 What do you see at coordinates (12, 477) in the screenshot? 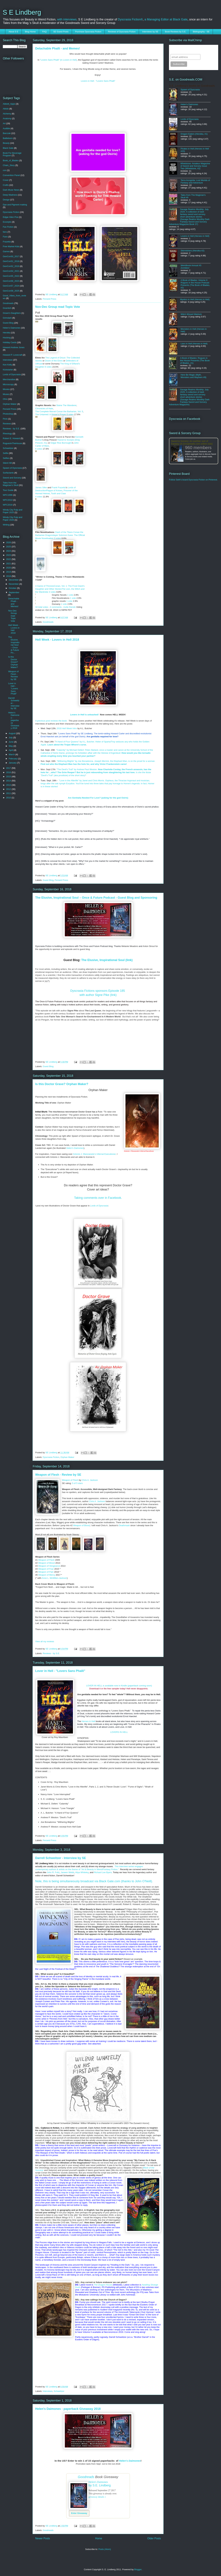
I see `Sword and Sorcery` at bounding box center [12, 477].